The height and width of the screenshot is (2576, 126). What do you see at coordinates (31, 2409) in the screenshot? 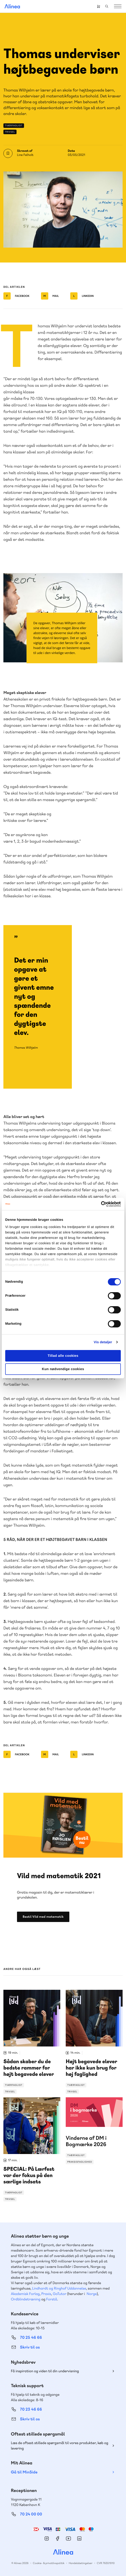
I see `70 23 46 66` at bounding box center [31, 2409].